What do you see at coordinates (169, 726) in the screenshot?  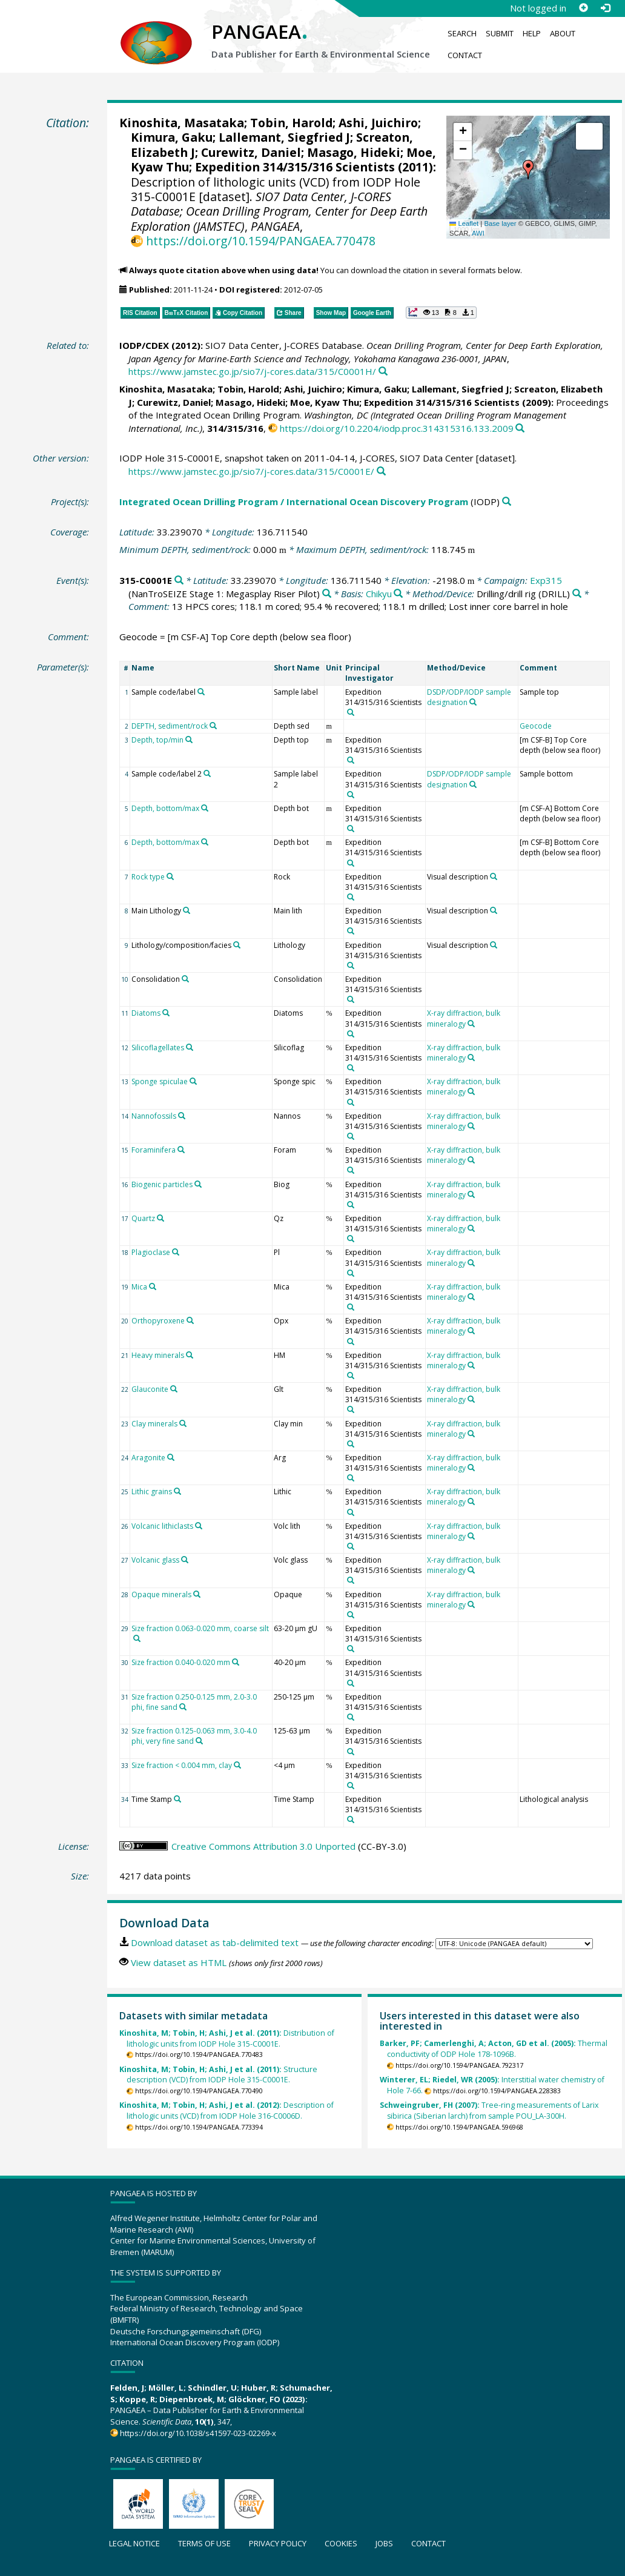 I see `DEPTH, sediment/rock` at bounding box center [169, 726].